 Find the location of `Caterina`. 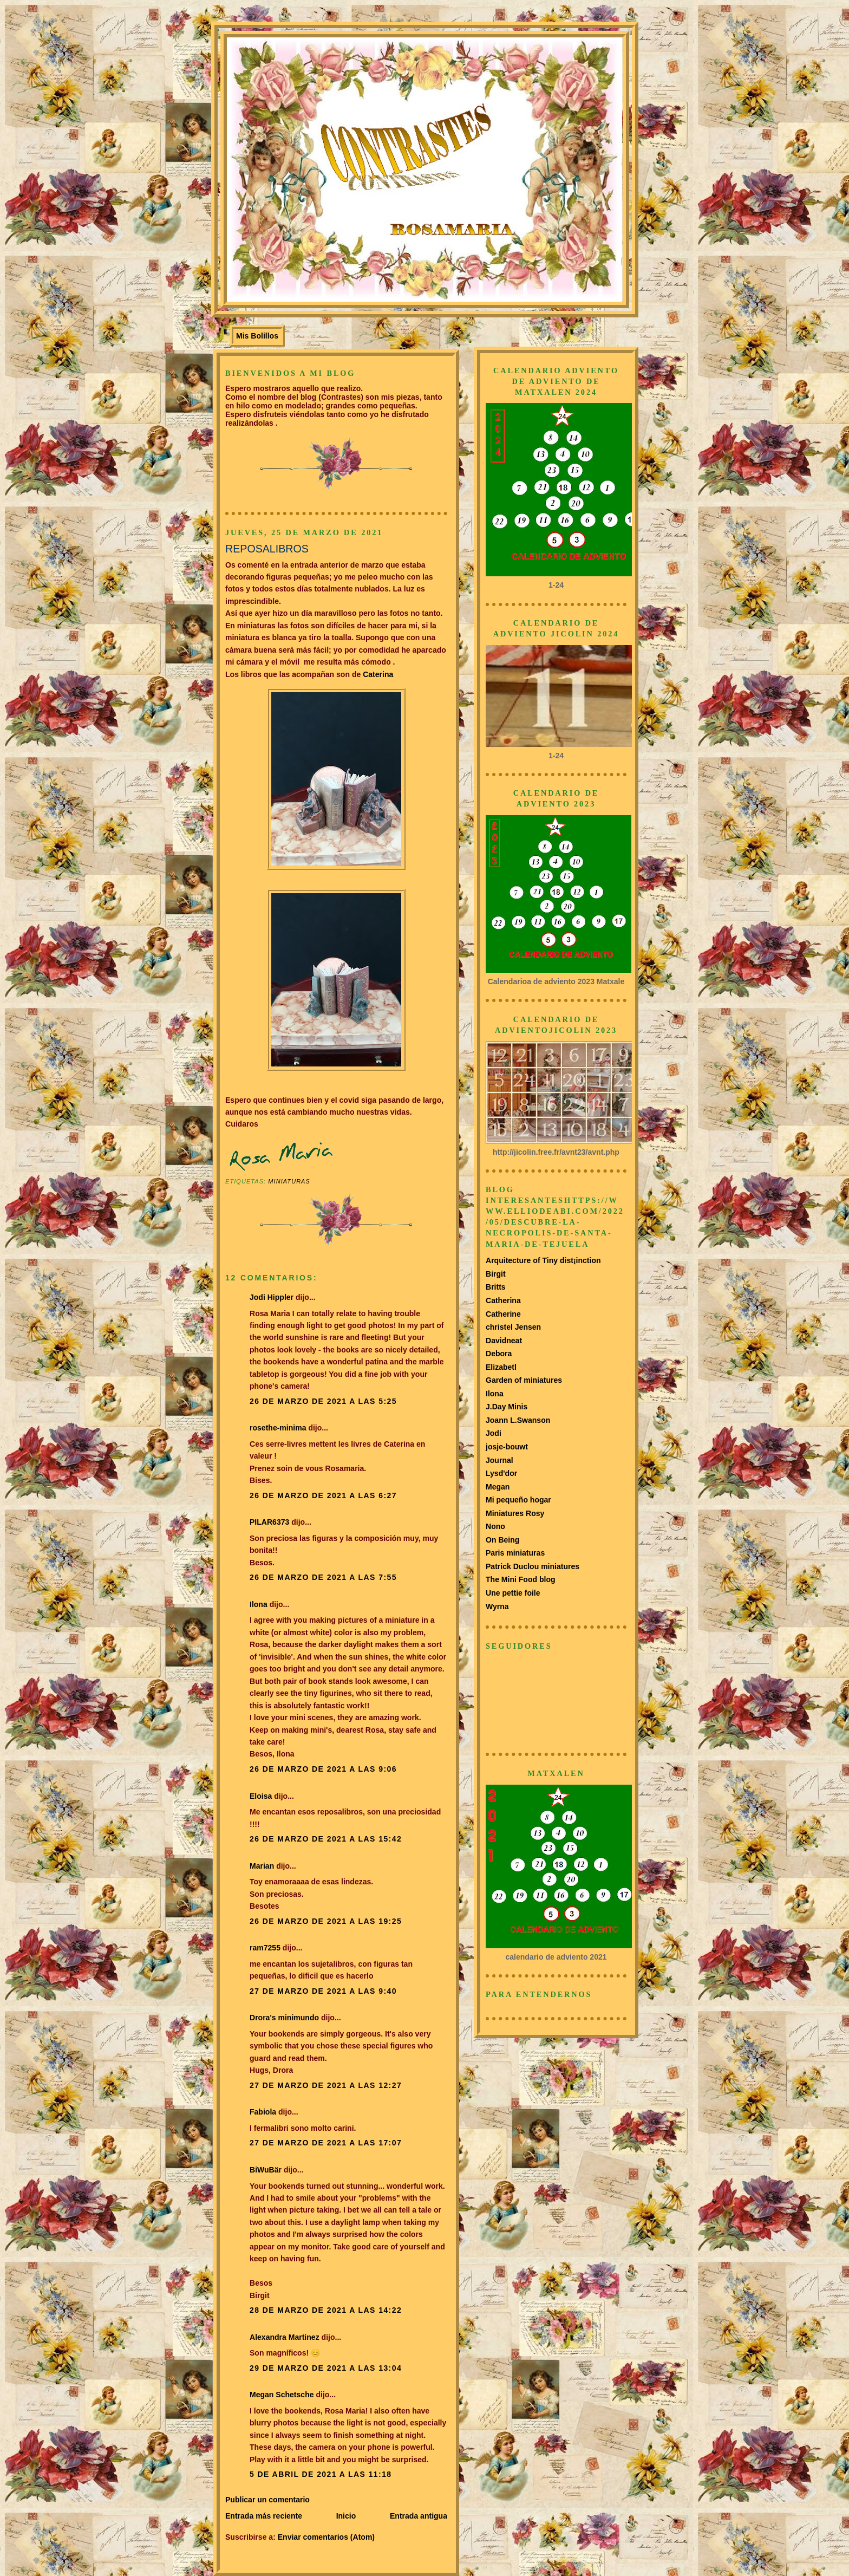

Caterina is located at coordinates (377, 674).